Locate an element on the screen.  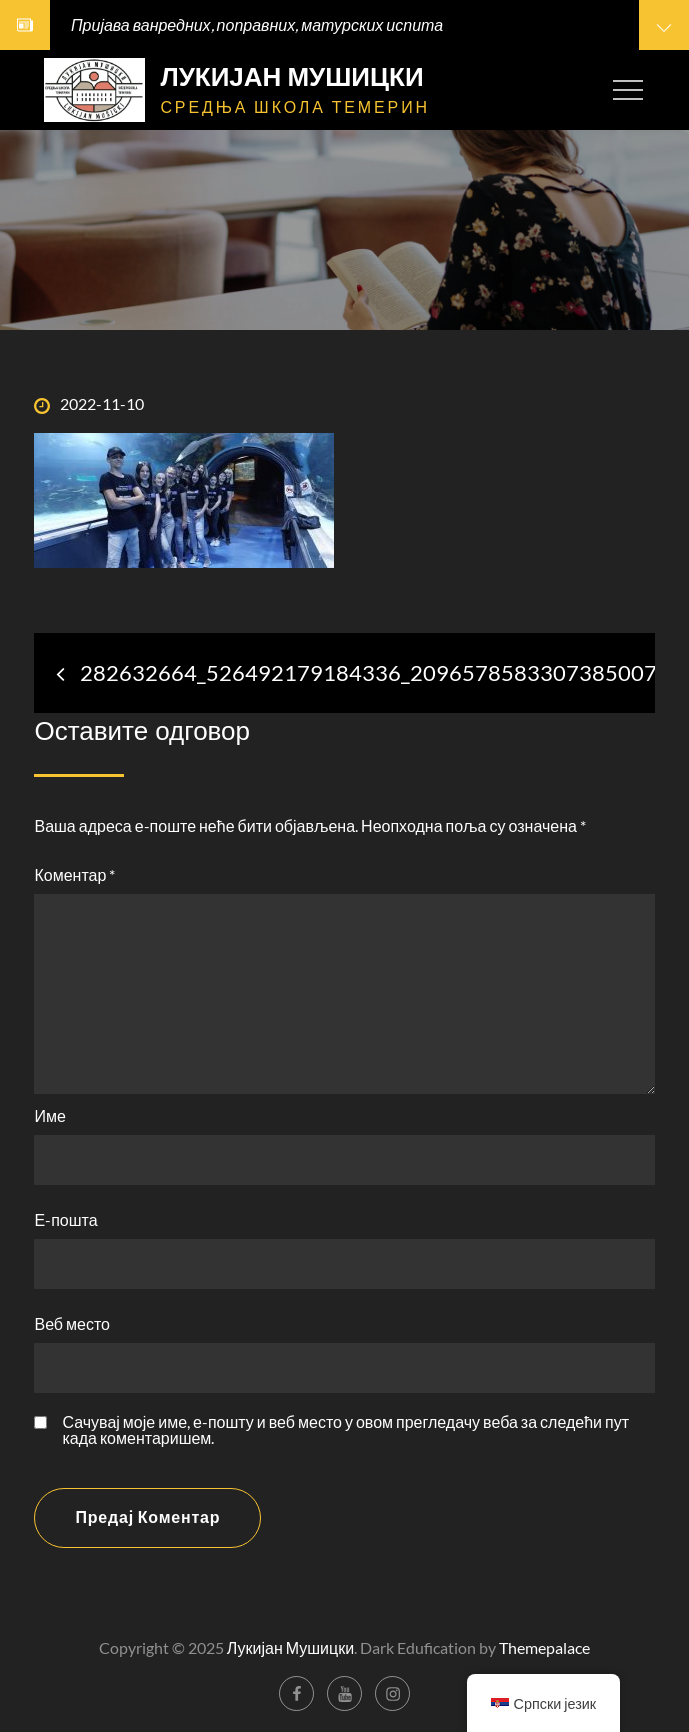
Име is located at coordinates (49, 1115).